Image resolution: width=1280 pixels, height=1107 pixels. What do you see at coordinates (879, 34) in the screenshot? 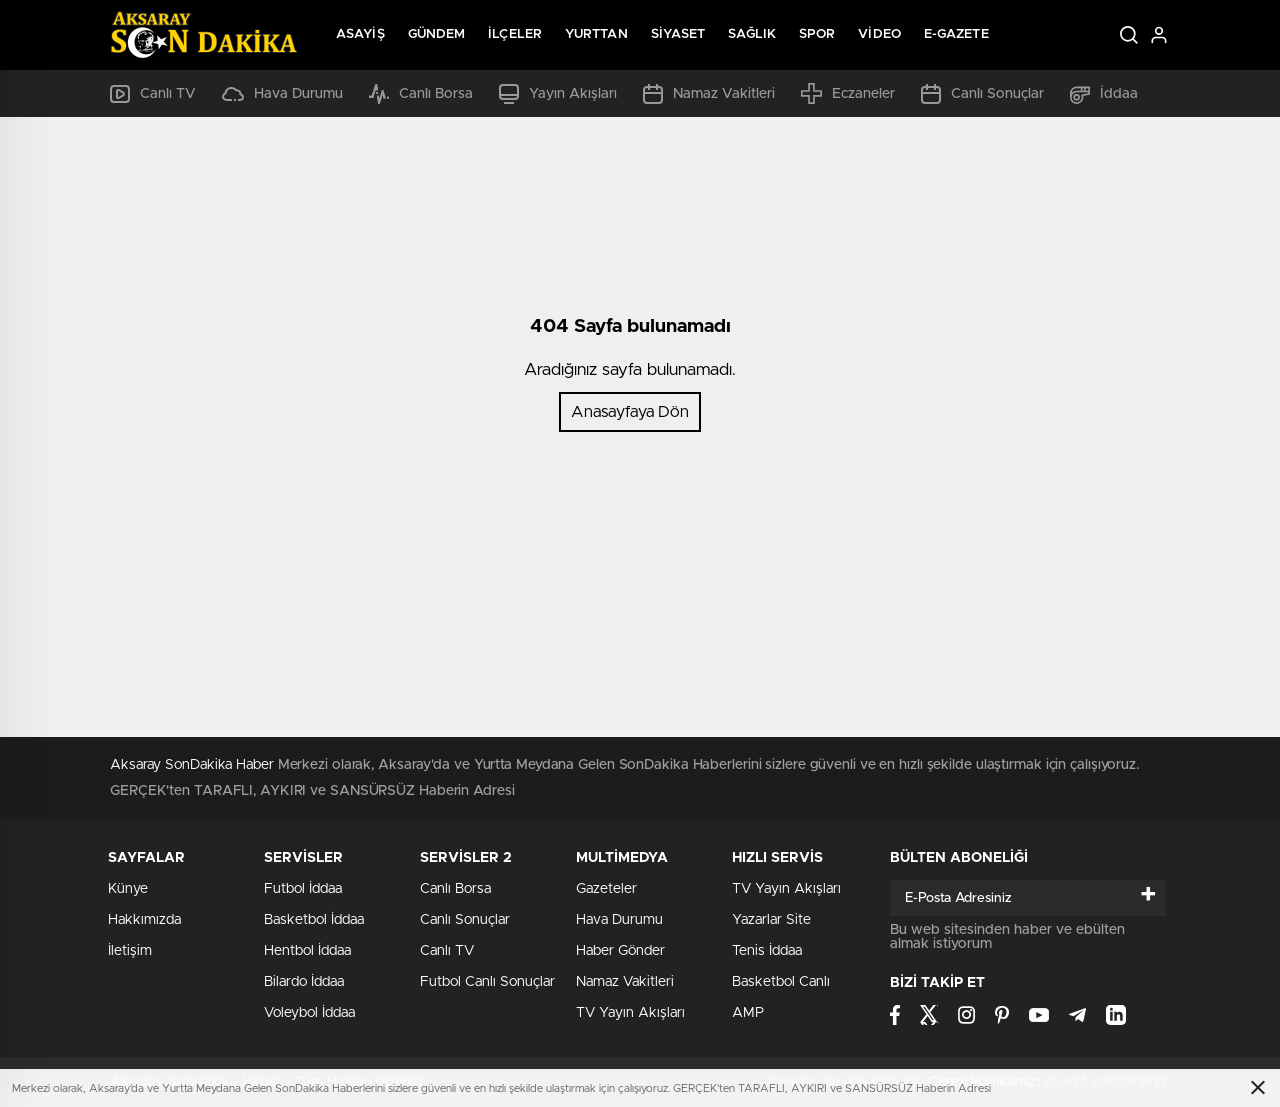
I see `Video` at bounding box center [879, 34].